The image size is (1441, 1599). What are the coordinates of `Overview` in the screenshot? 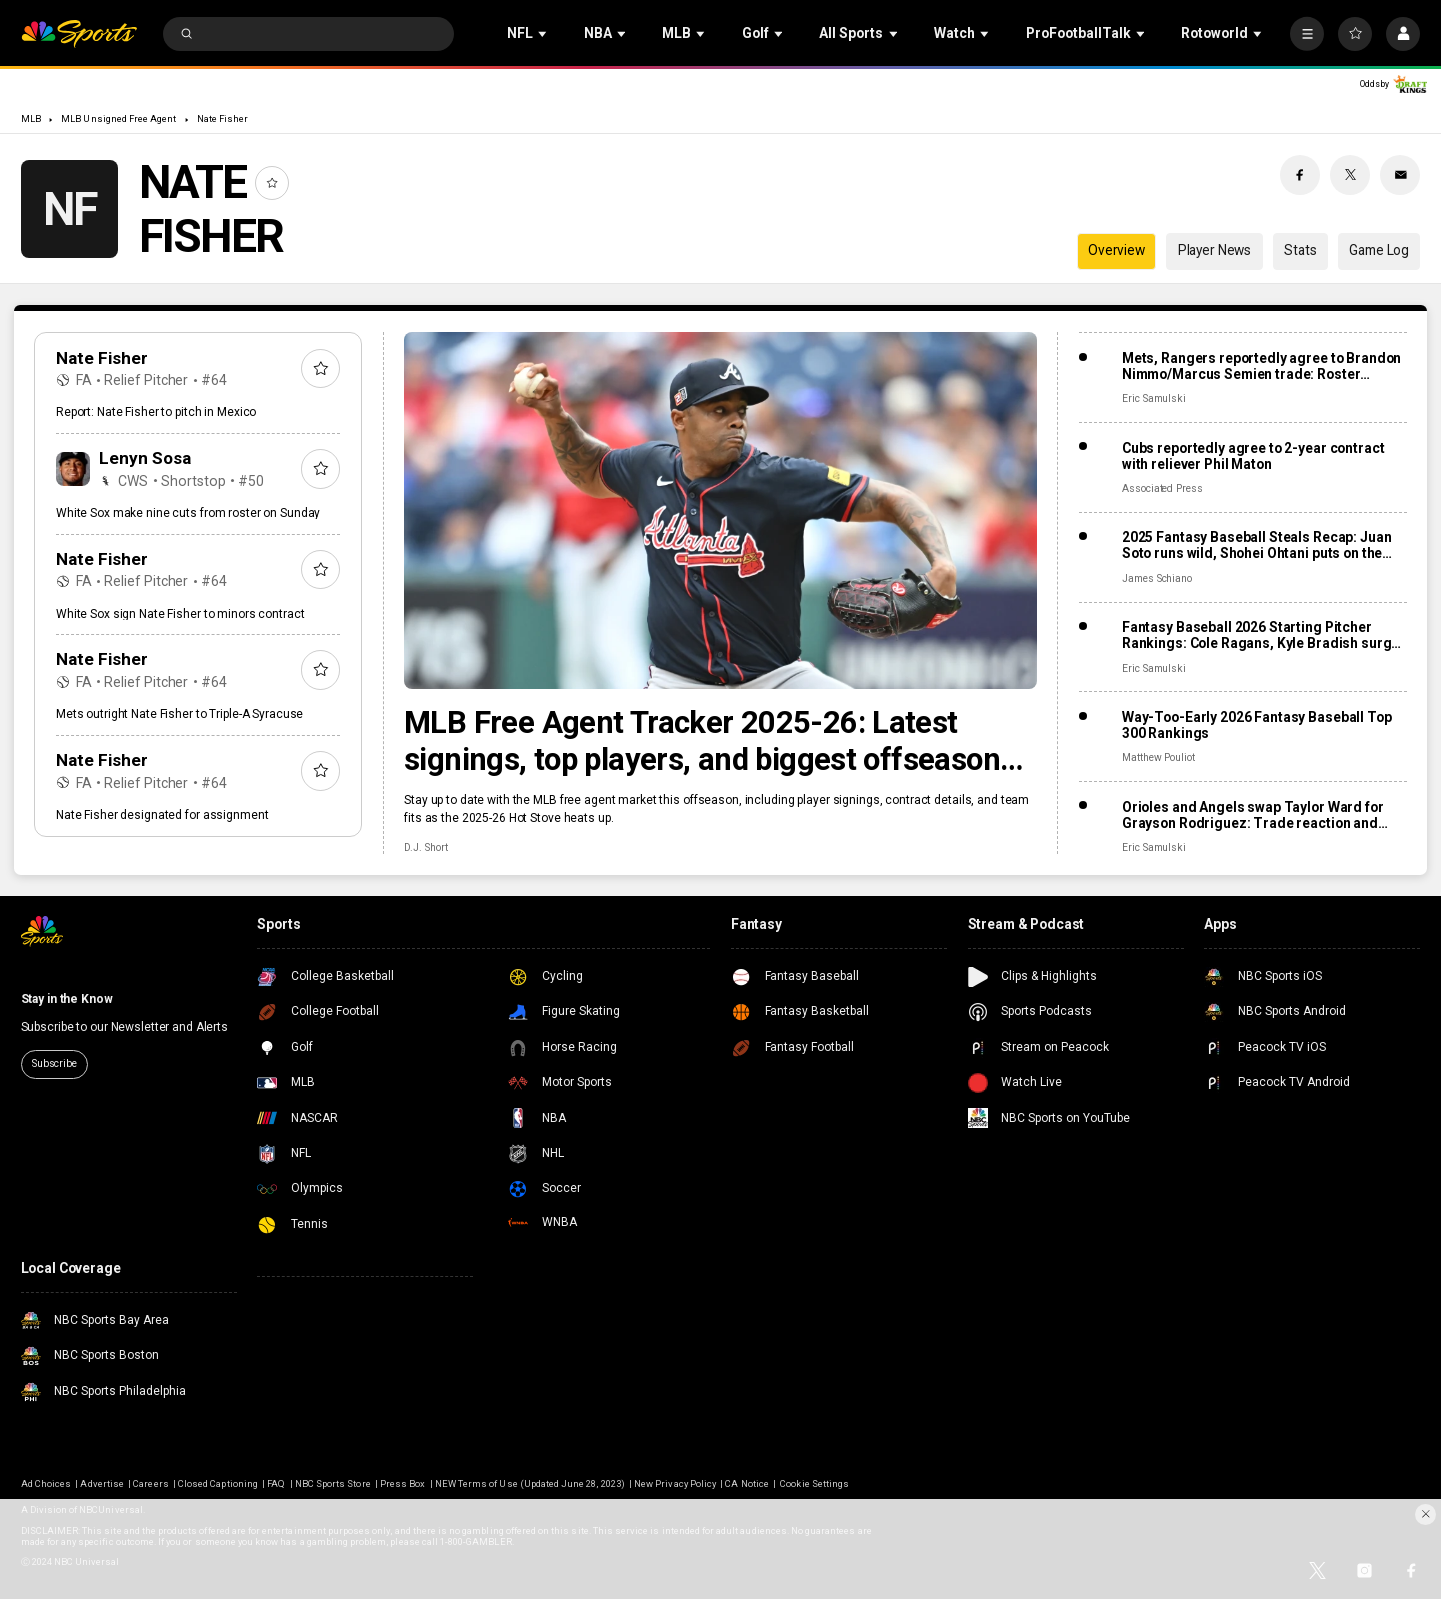 It's located at (1116, 250).